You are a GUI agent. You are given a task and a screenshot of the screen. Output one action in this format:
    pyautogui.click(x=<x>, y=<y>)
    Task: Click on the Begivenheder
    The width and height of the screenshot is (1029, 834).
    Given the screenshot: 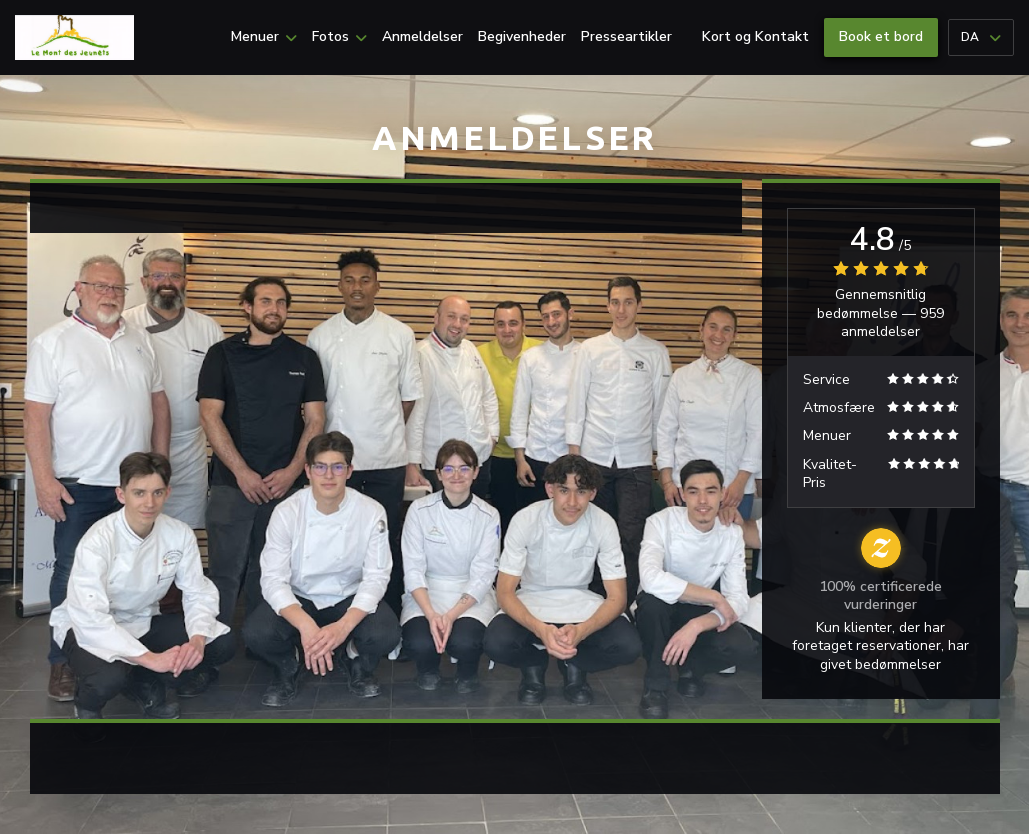 What is the action you would take?
    pyautogui.click(x=522, y=37)
    